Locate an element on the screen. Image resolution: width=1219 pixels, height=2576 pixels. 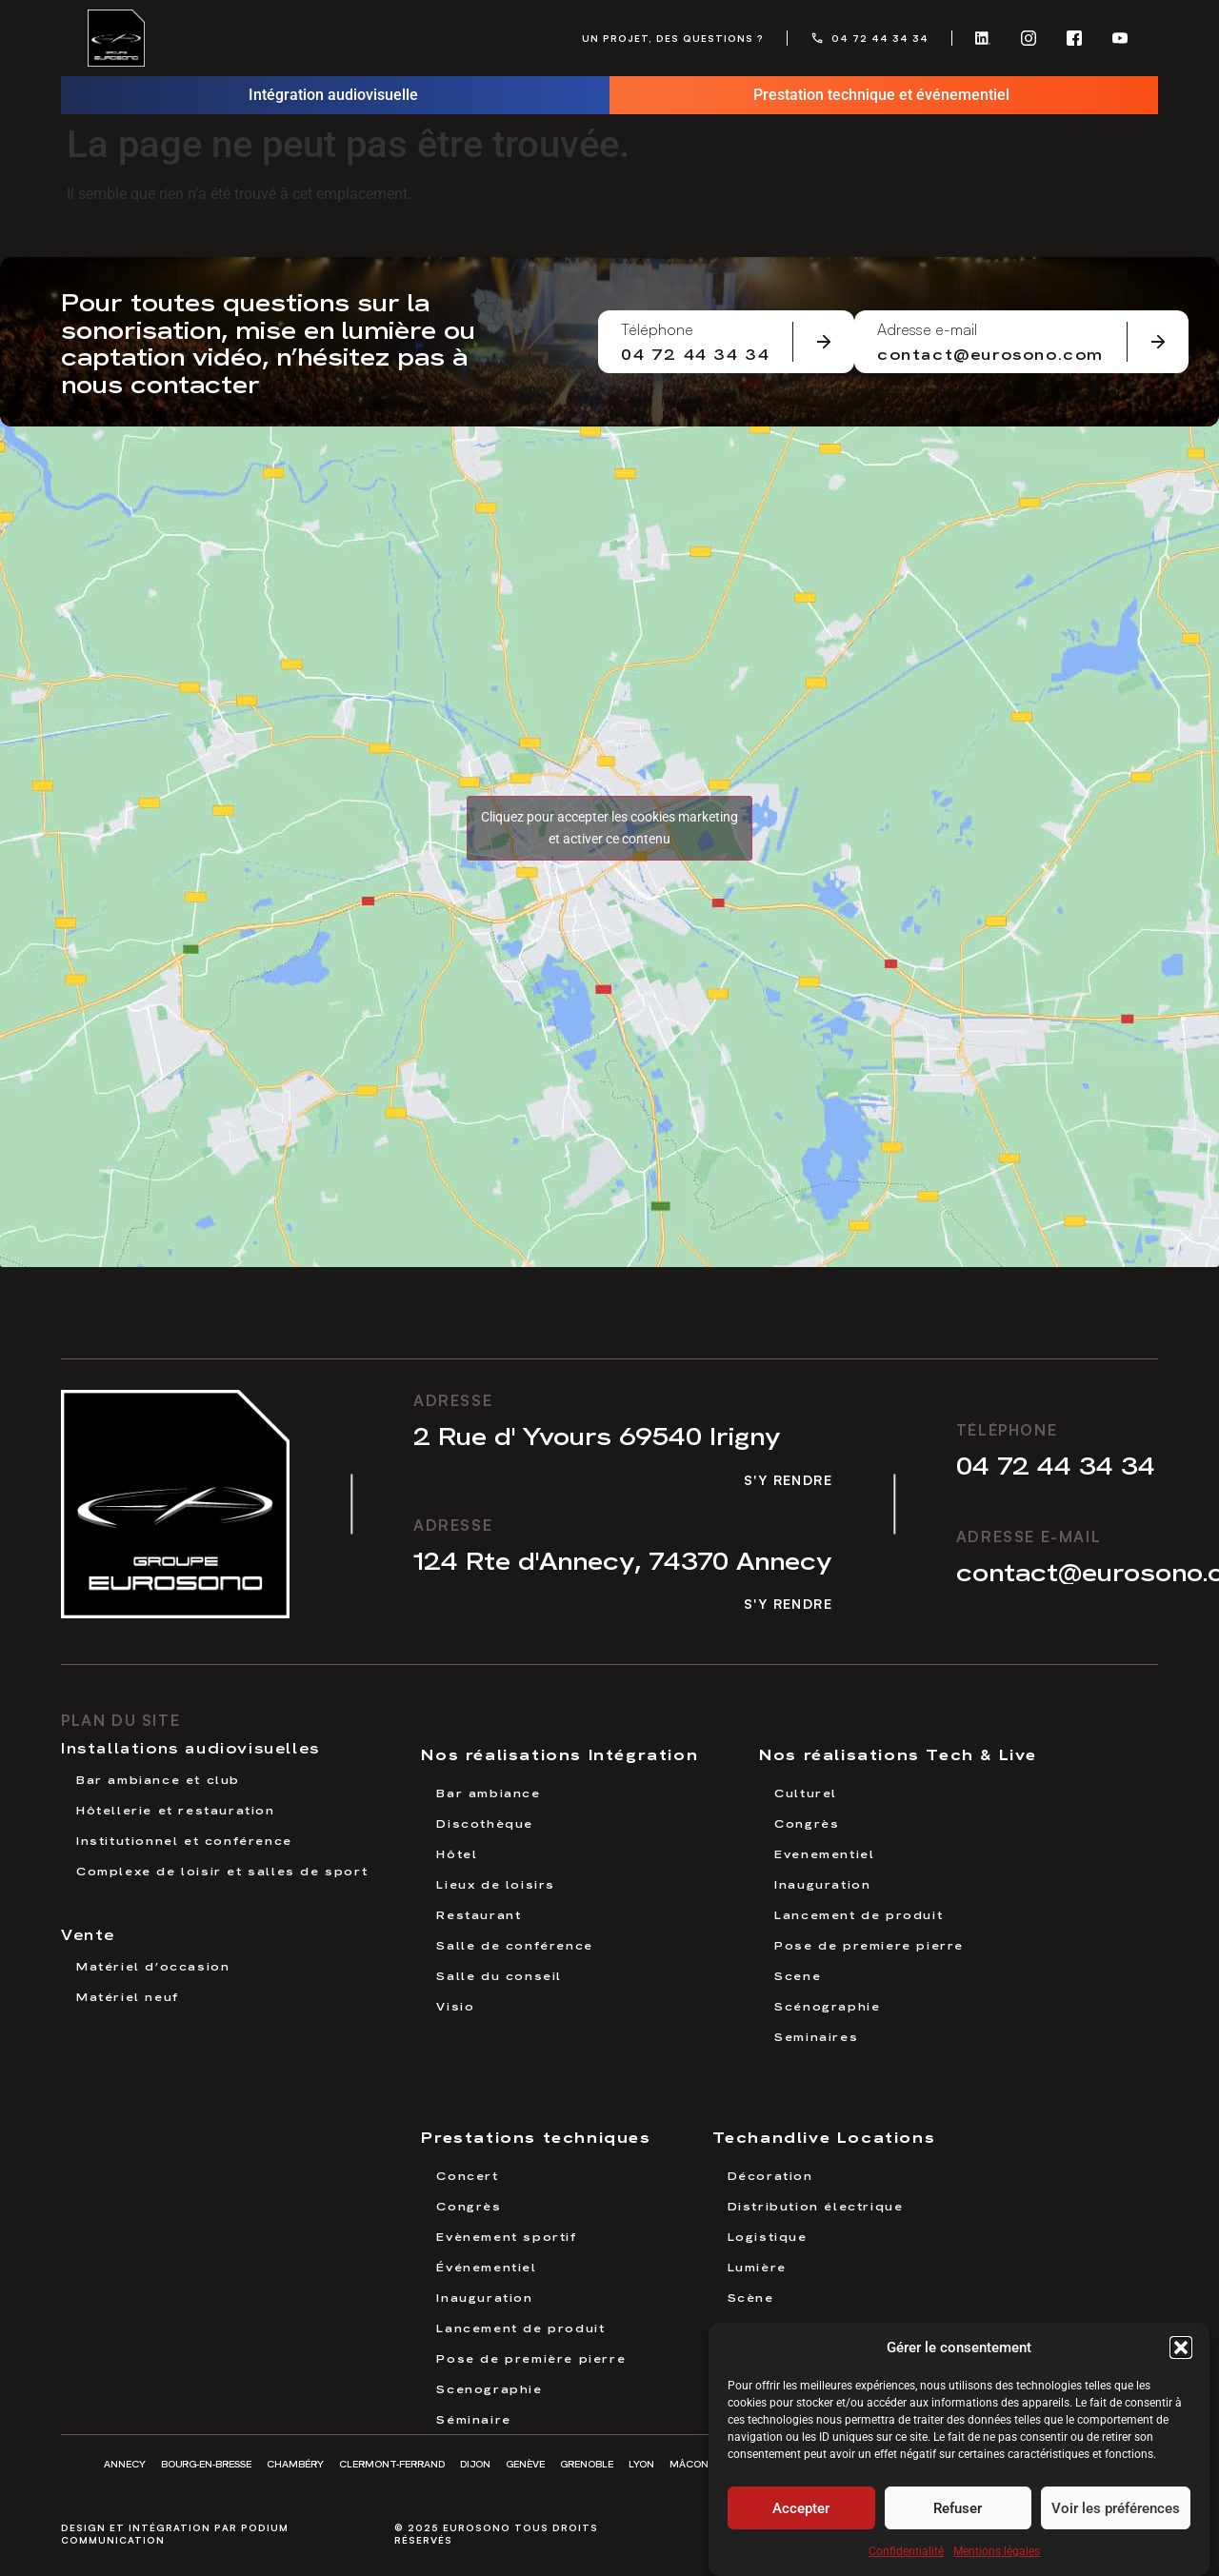
Prestations techniques is located at coordinates (535, 2136).